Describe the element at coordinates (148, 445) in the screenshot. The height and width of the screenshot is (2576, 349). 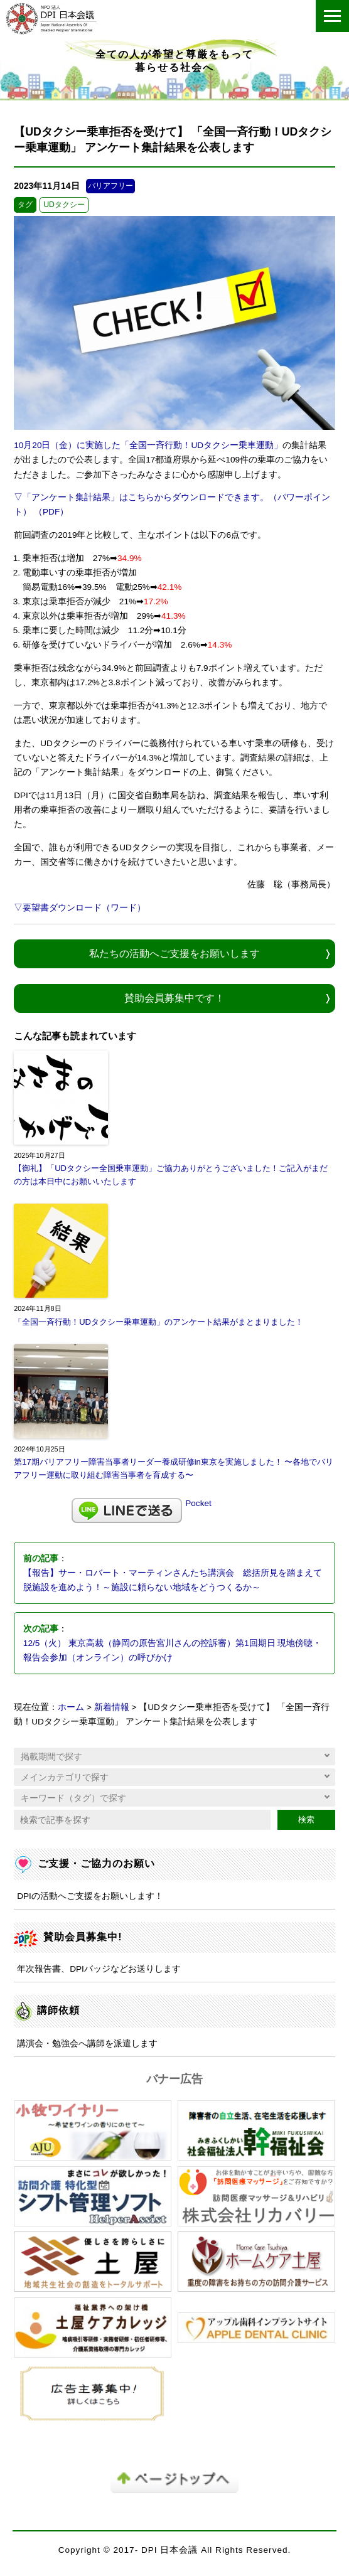
I see `10月20日（金）に実施した「全国一斉行動！UDタクシー乗車運動」` at that location.